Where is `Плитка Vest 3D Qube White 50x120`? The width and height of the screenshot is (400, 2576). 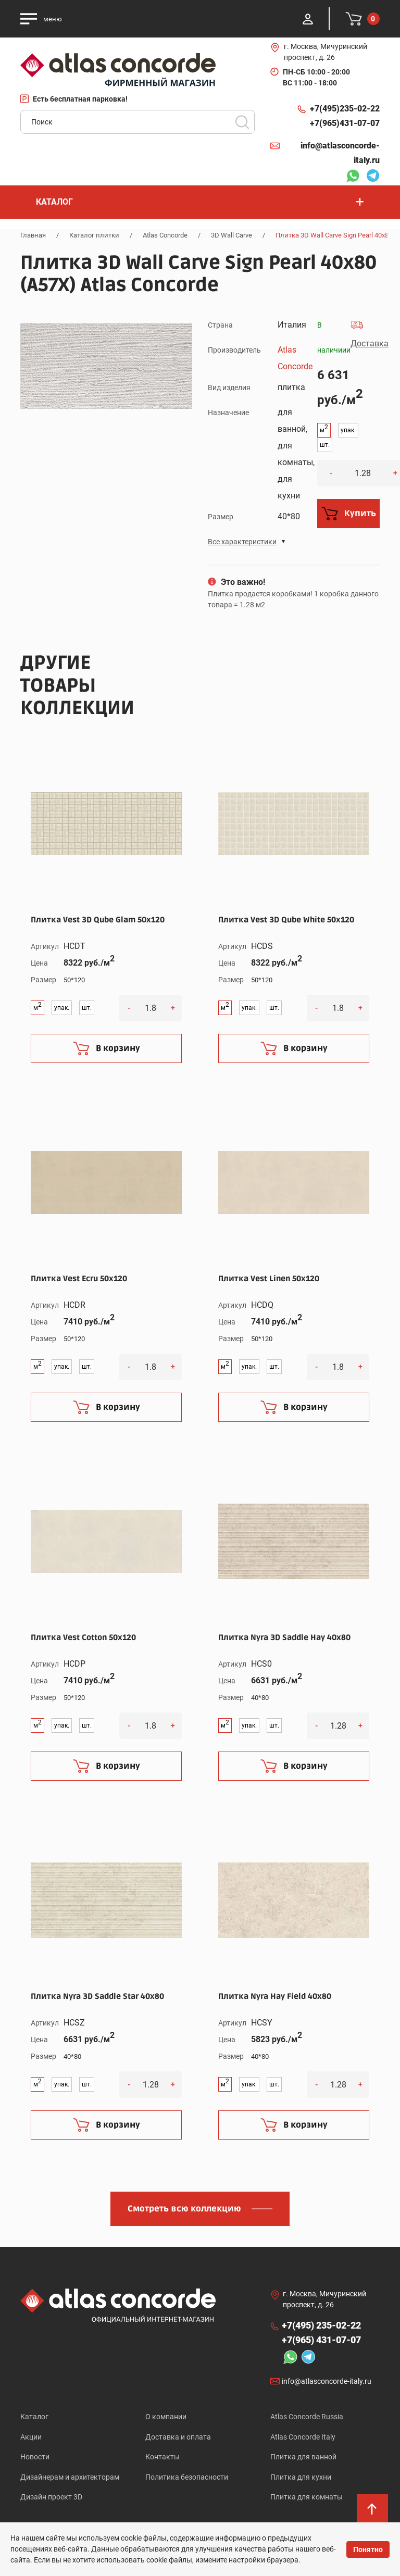 Плитка Vest 3D Qube White 50x120 is located at coordinates (286, 919).